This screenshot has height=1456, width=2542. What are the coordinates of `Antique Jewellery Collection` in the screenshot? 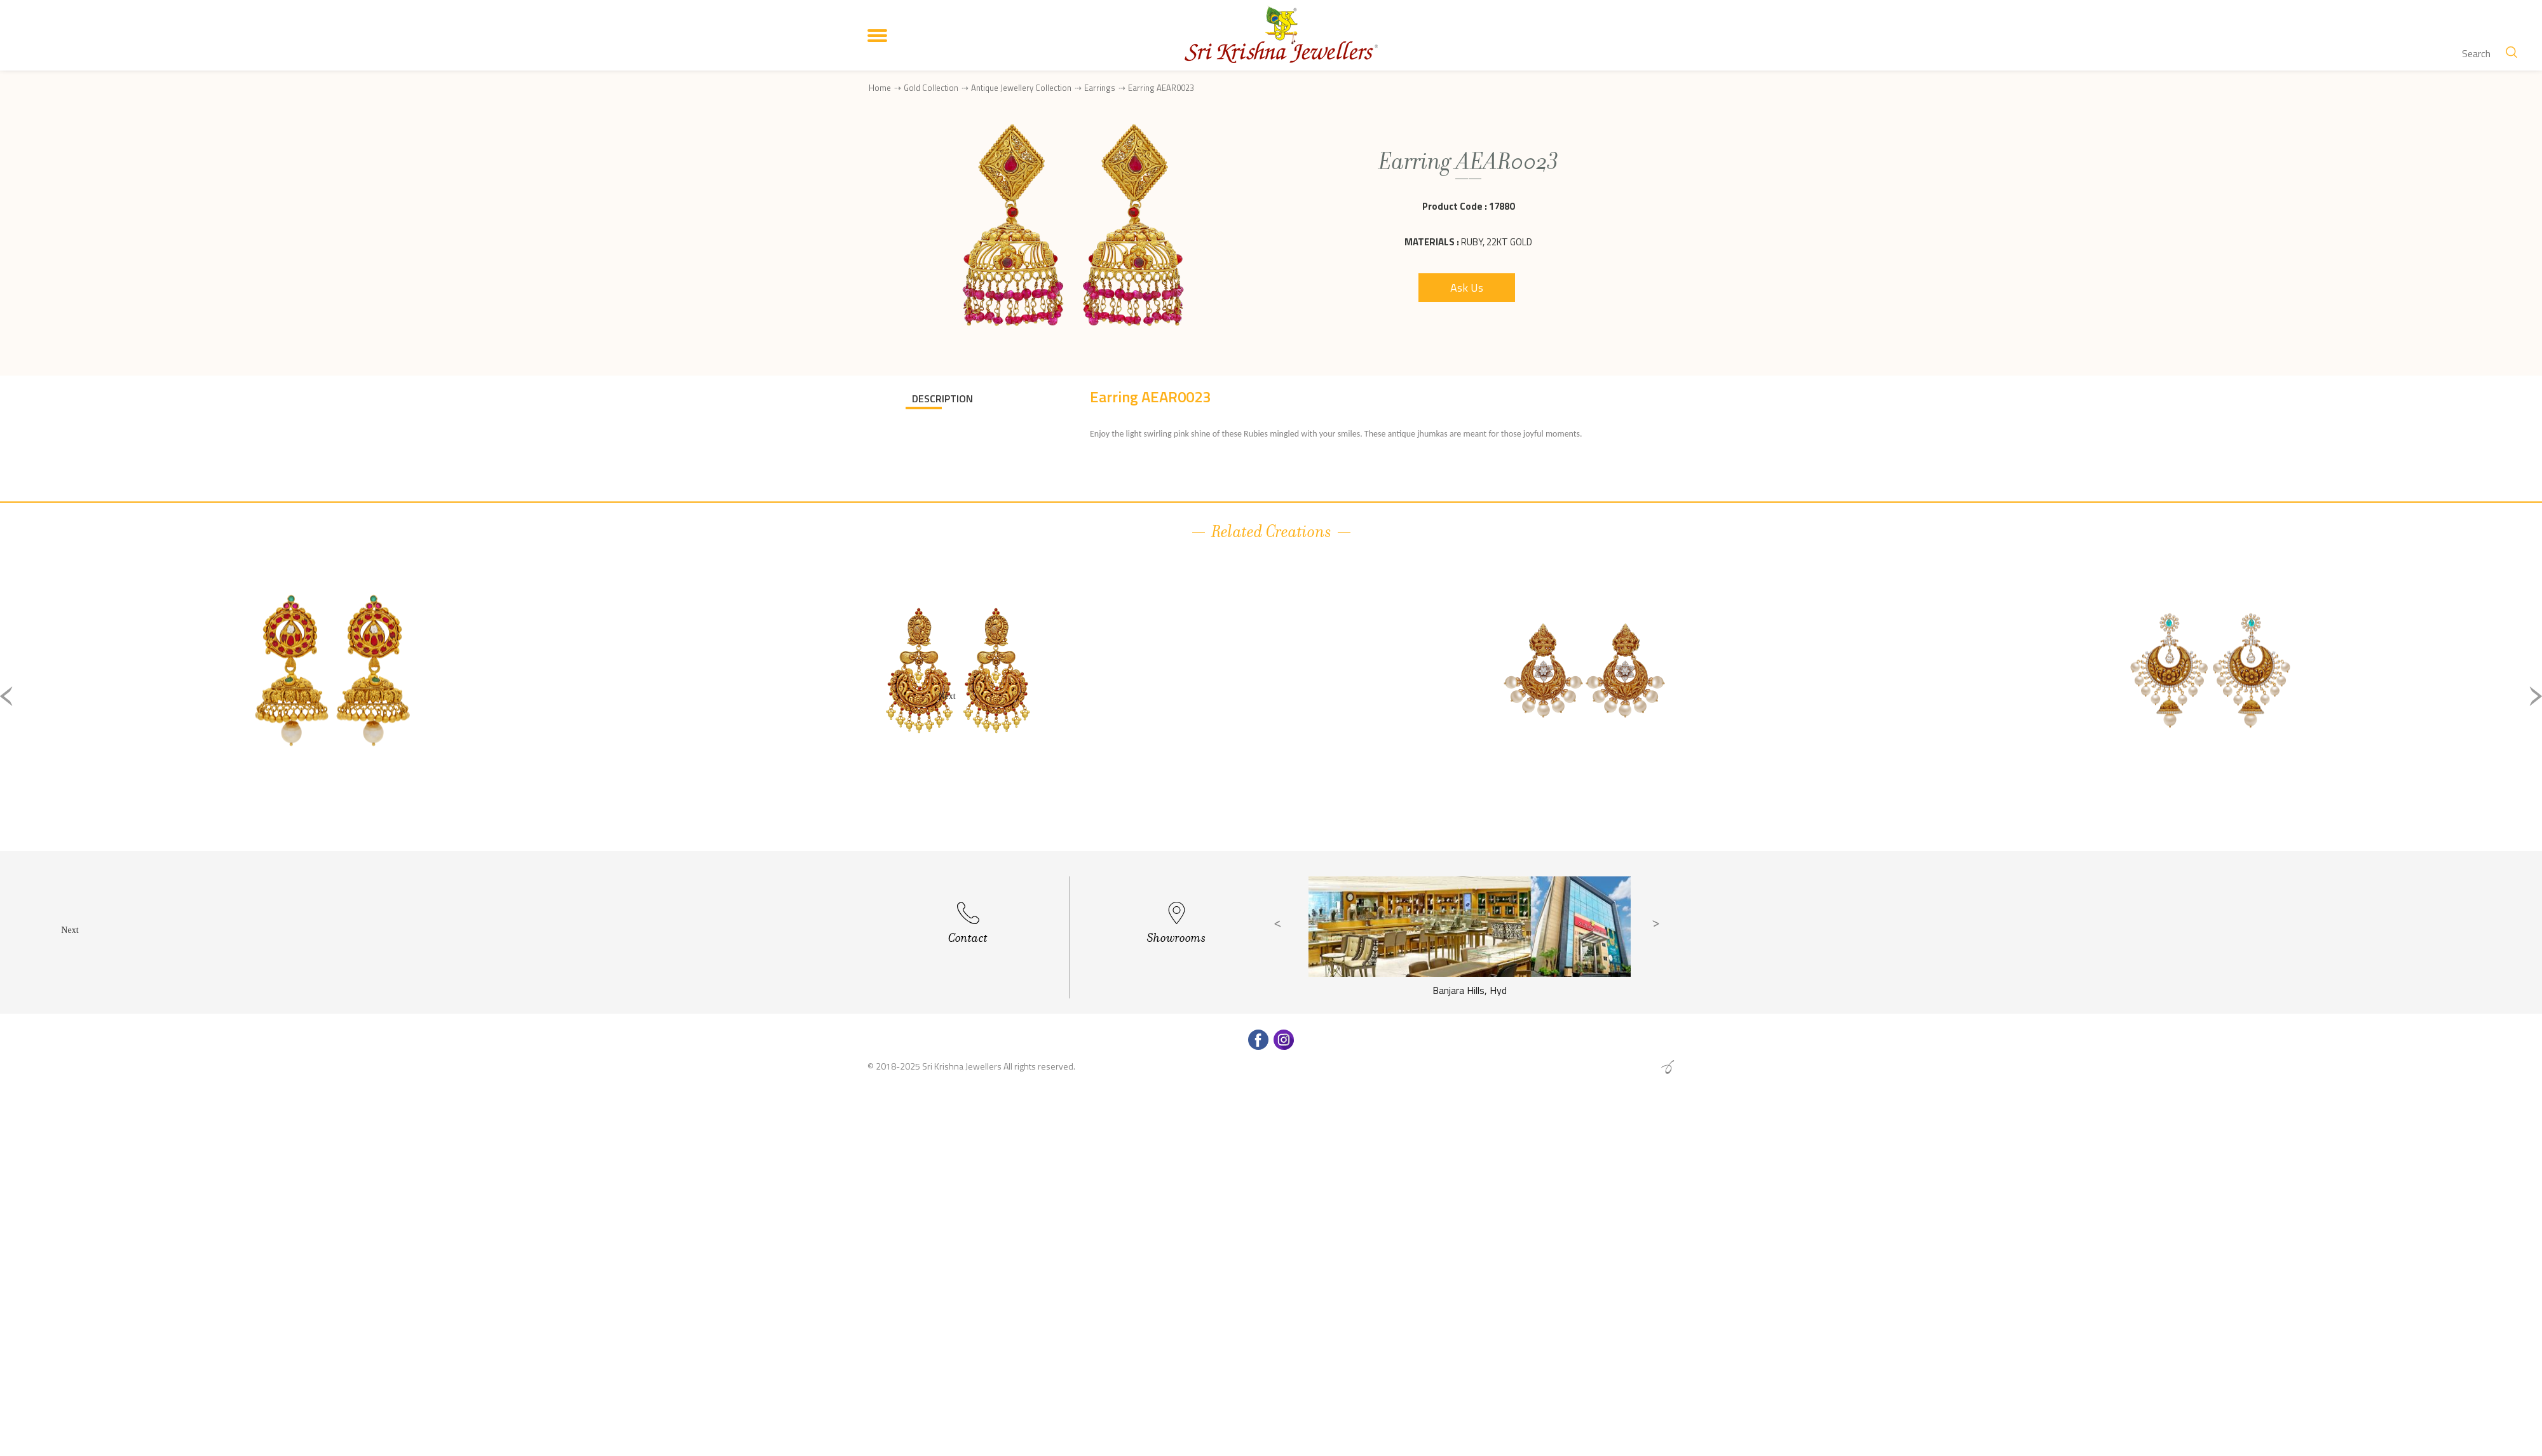 It's located at (1021, 87).